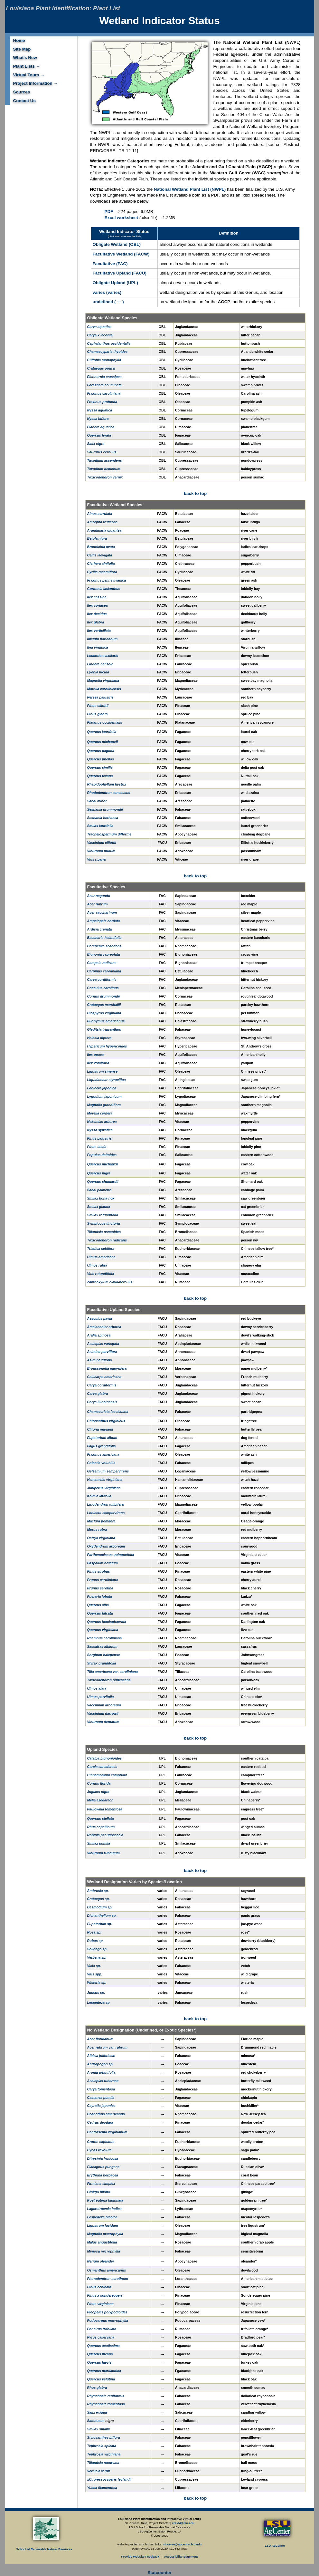 The image size is (319, 2576). I want to click on Leucothoe axillaris, so click(102, 656).